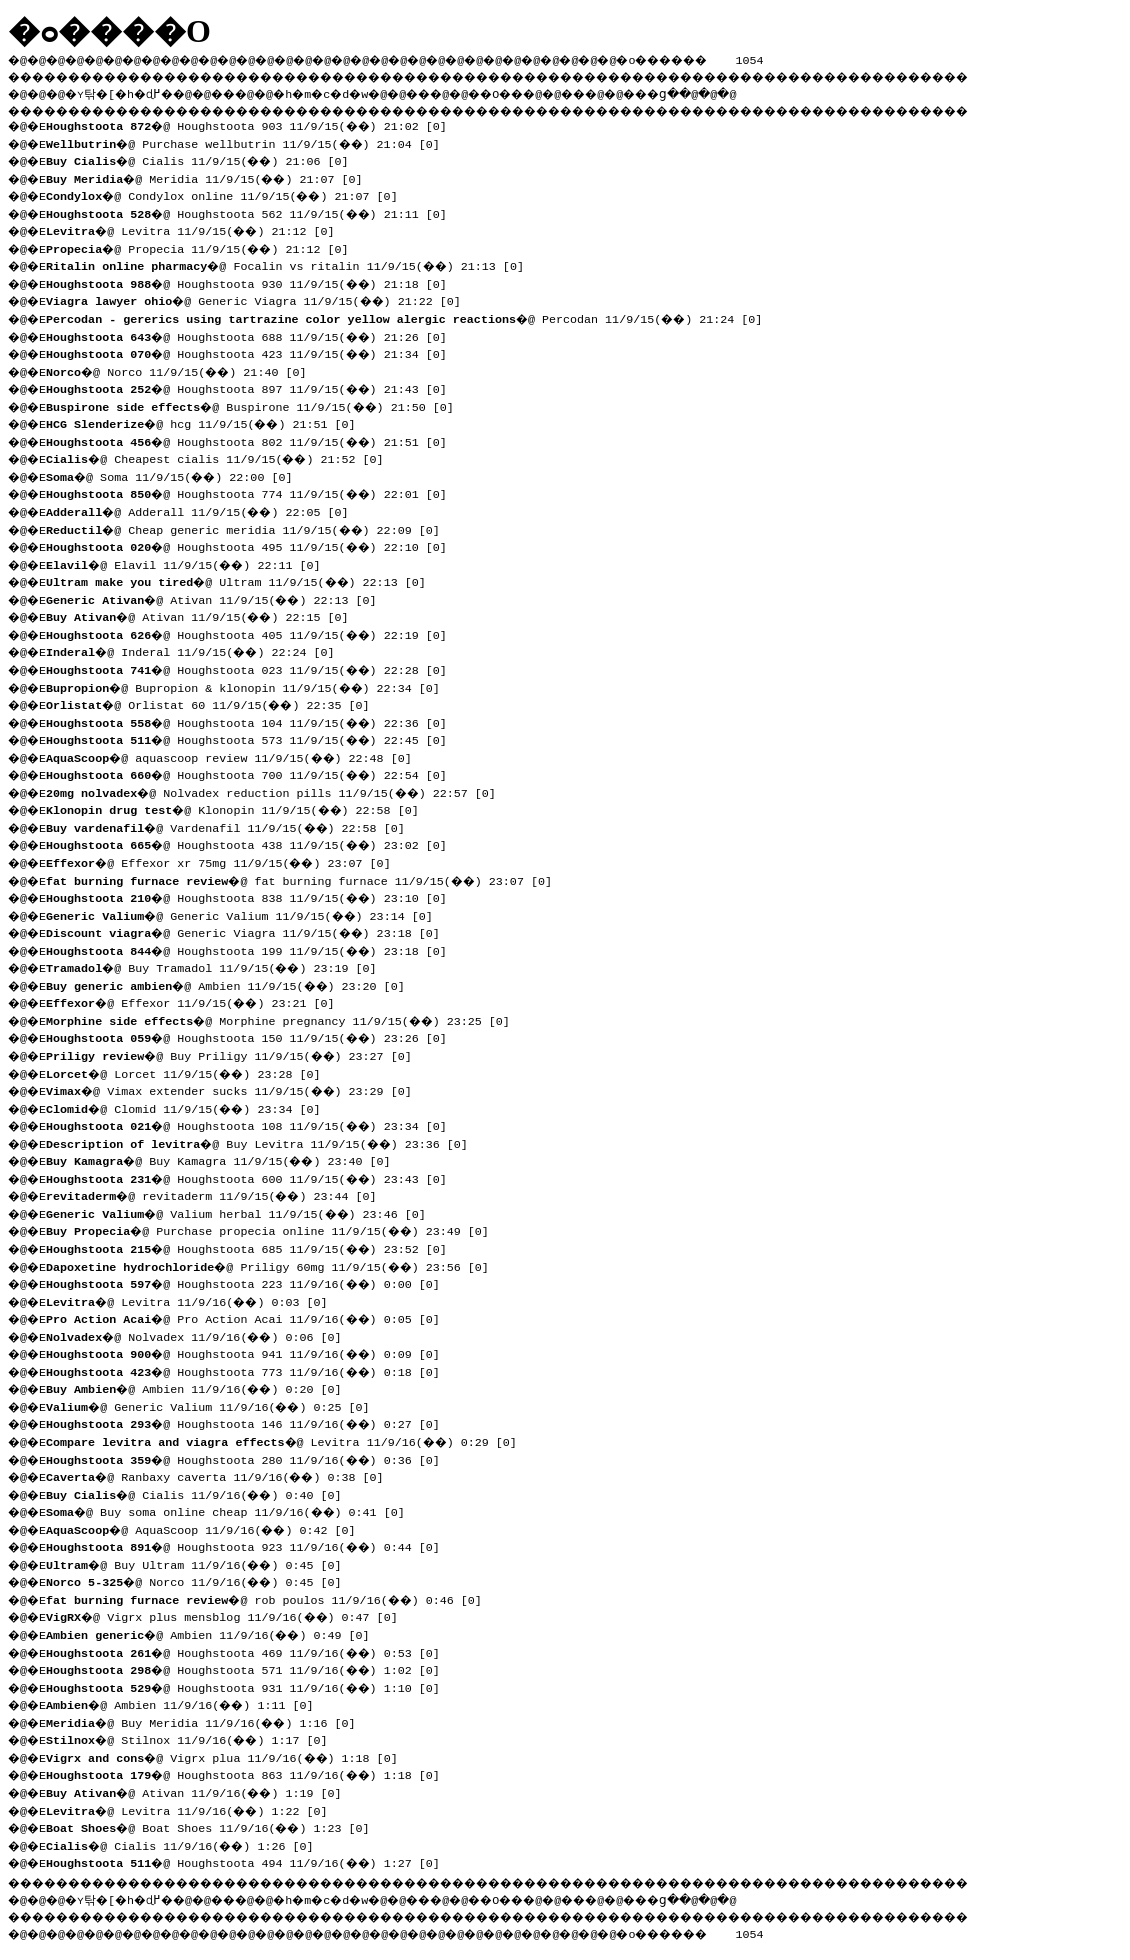 This screenshot has height=1960, width=1130. What do you see at coordinates (250, 1861) in the screenshot?
I see `�@ Houghstoota 494 11/9/16(��) 1:27 [0]` at bounding box center [250, 1861].